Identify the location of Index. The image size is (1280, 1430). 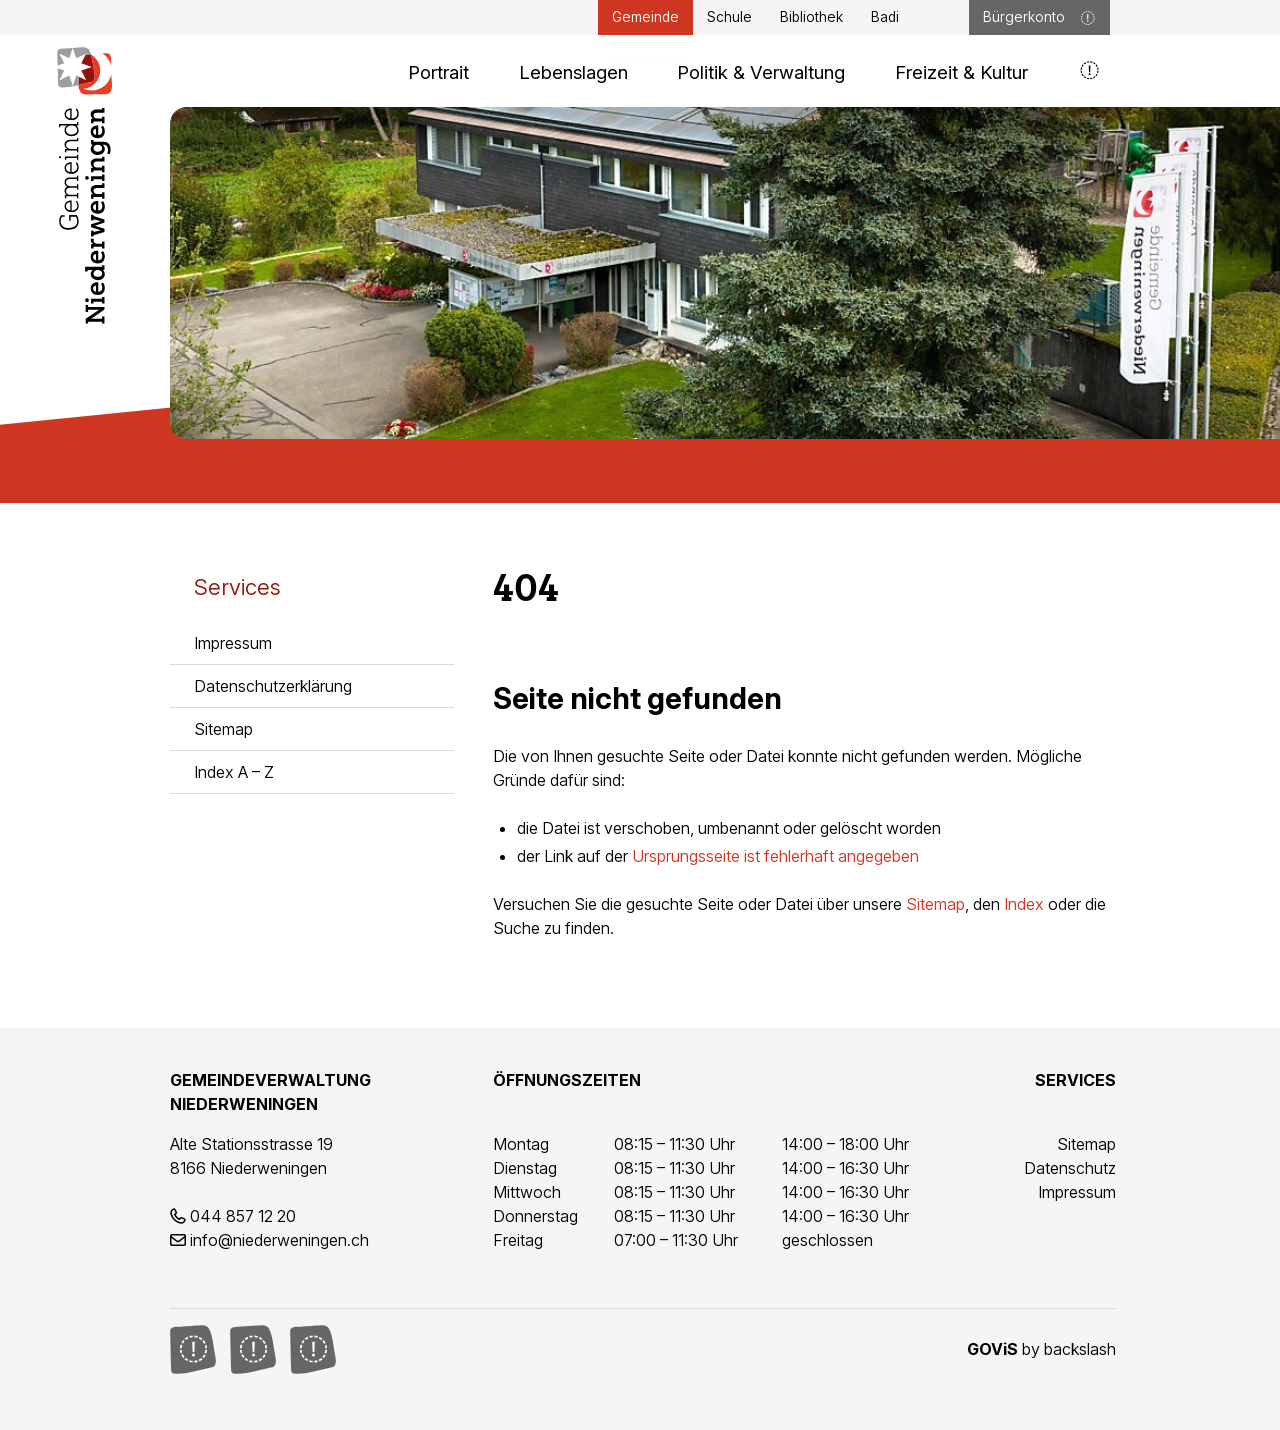
(1024, 904).